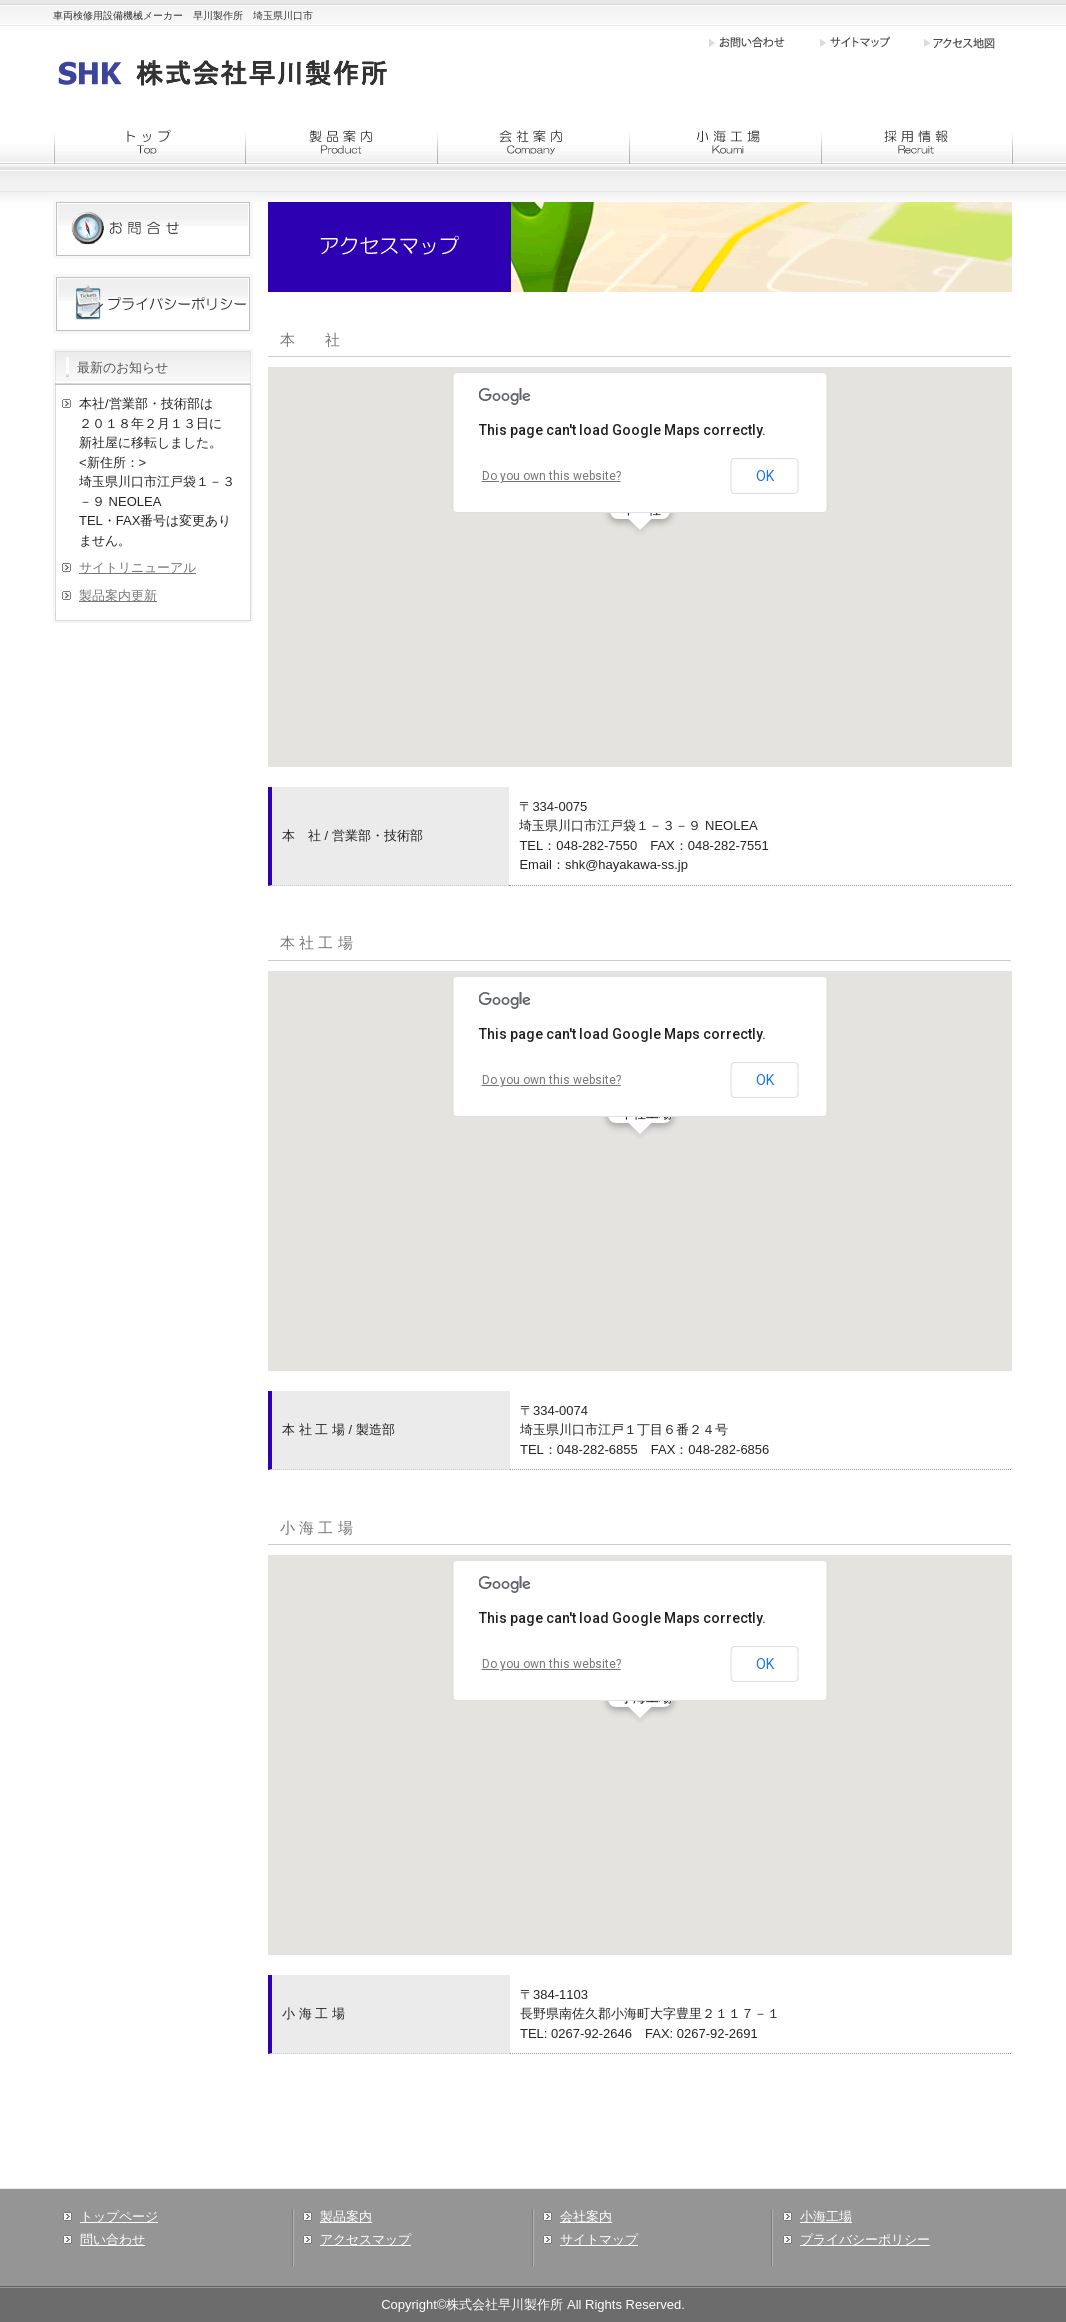 The width and height of the screenshot is (1066, 2322). Describe the element at coordinates (725, 142) in the screenshot. I see `menu3` at that location.